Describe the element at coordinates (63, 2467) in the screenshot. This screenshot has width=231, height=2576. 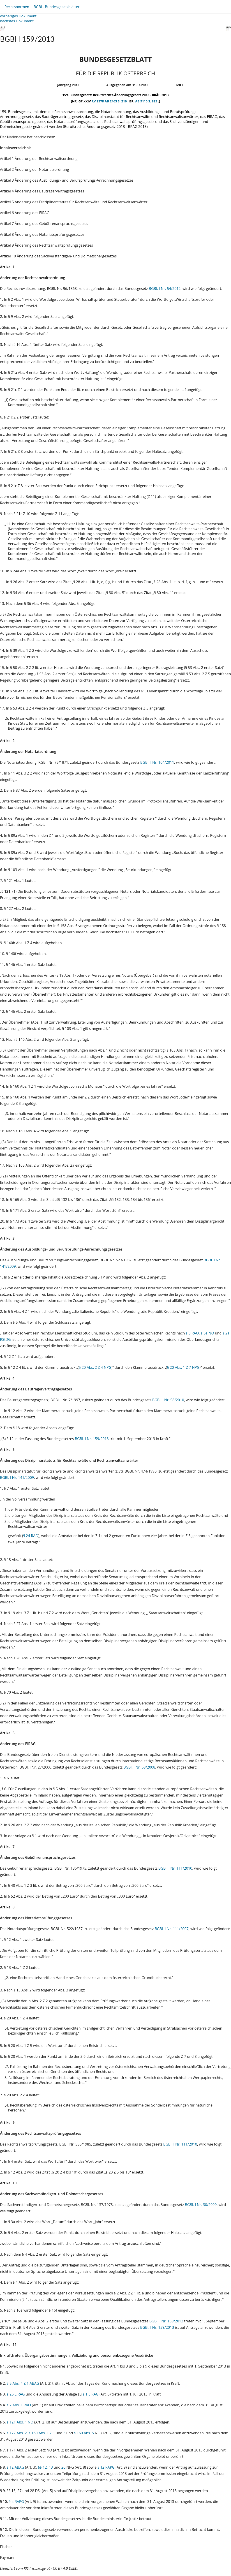
I see `20` at that location.